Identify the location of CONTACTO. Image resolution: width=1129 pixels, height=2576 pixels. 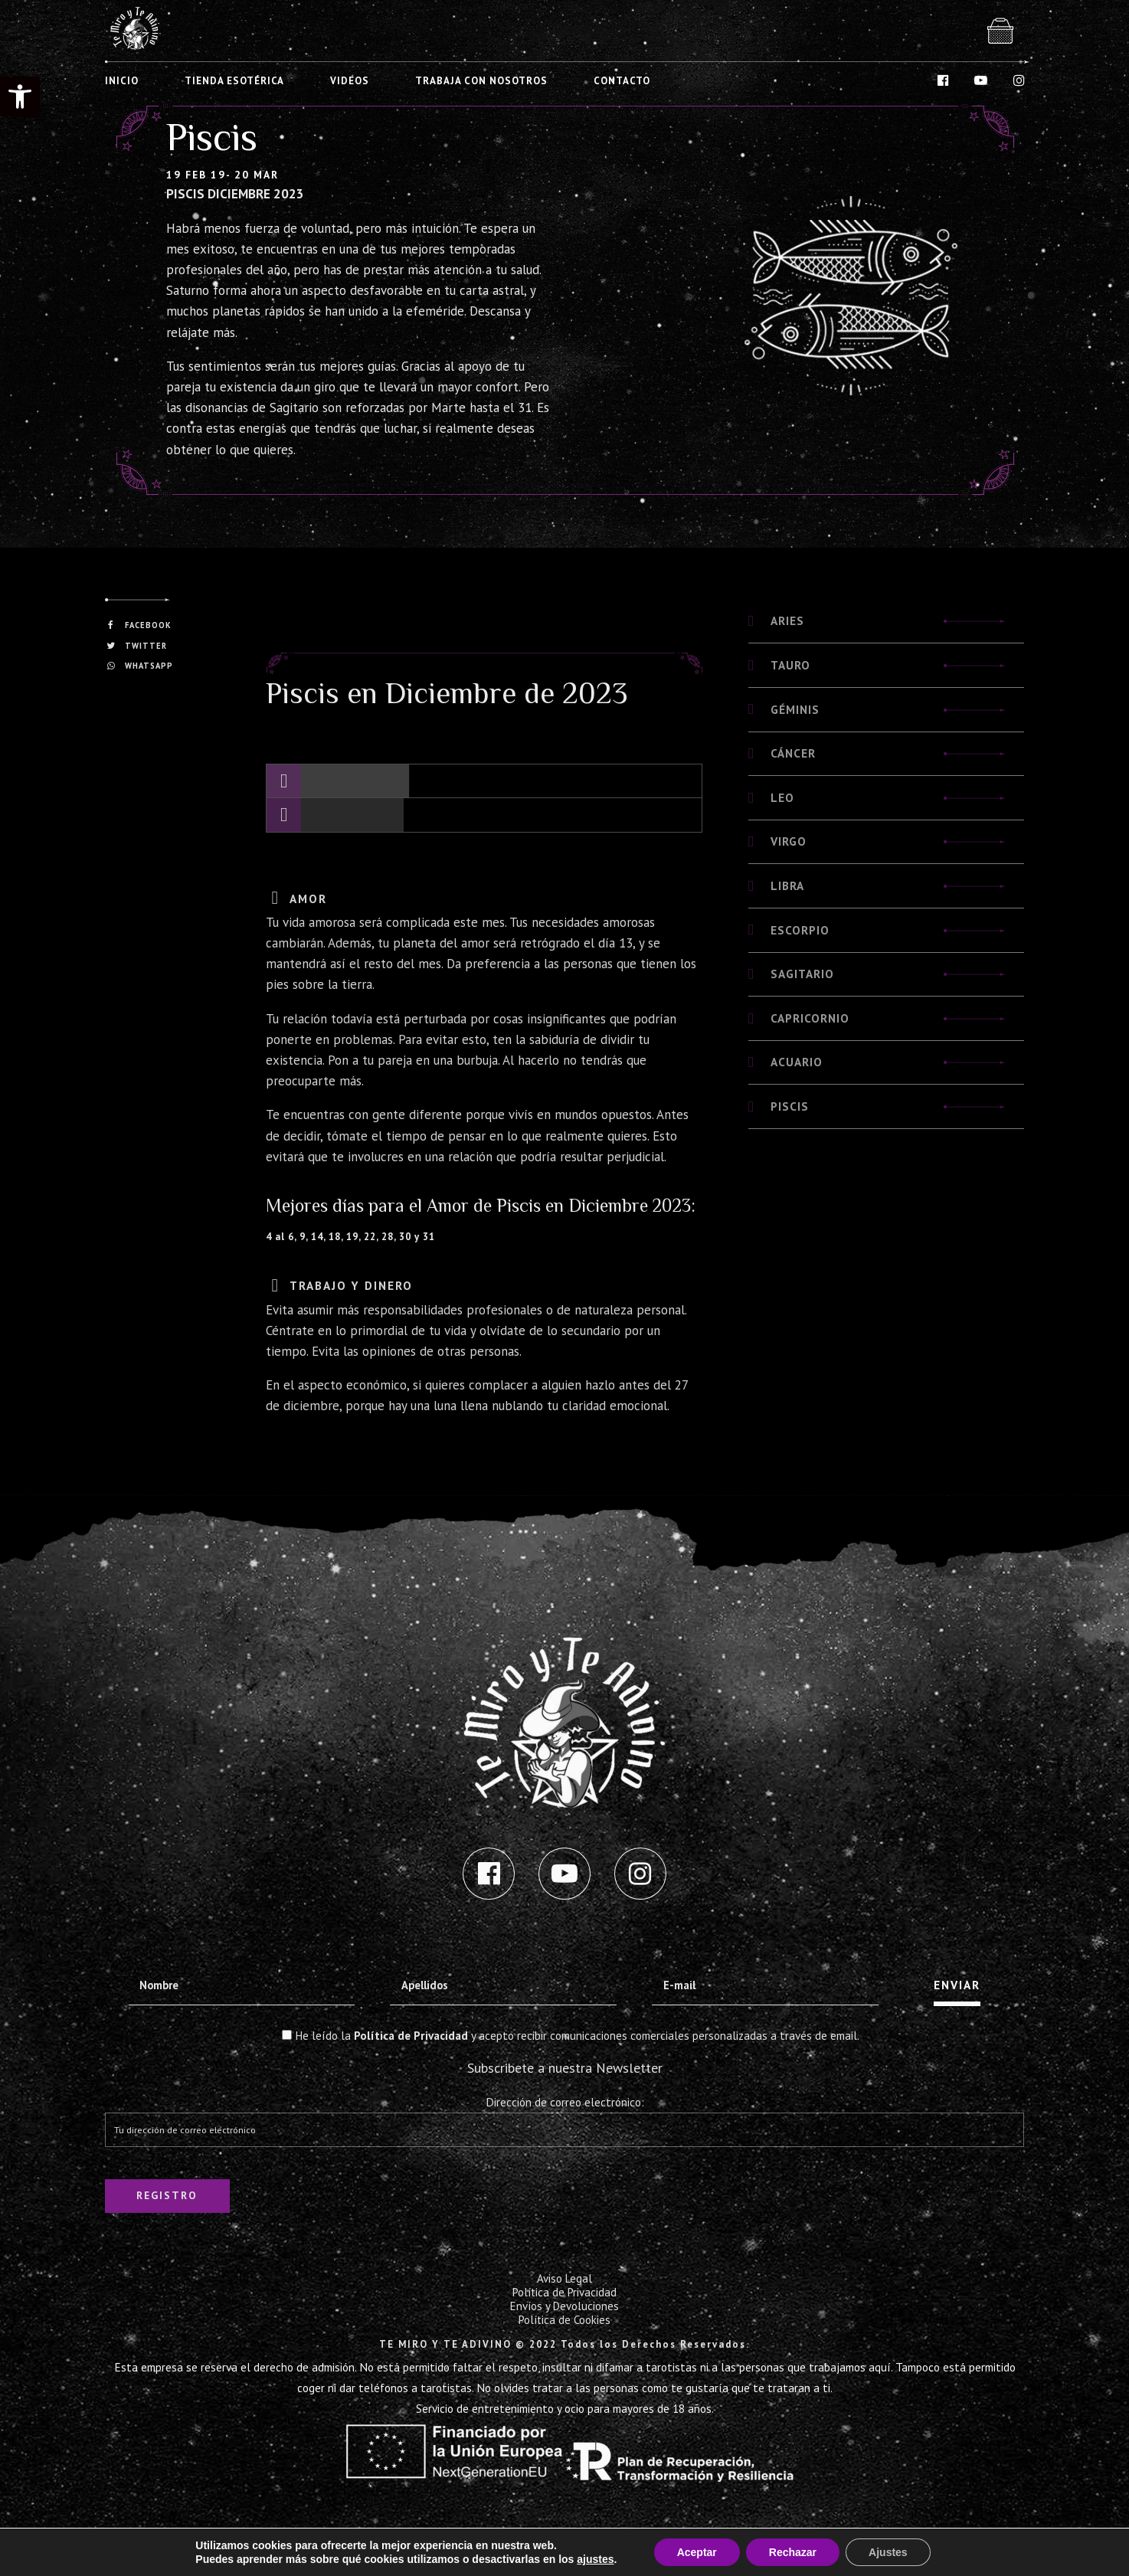
(622, 80).